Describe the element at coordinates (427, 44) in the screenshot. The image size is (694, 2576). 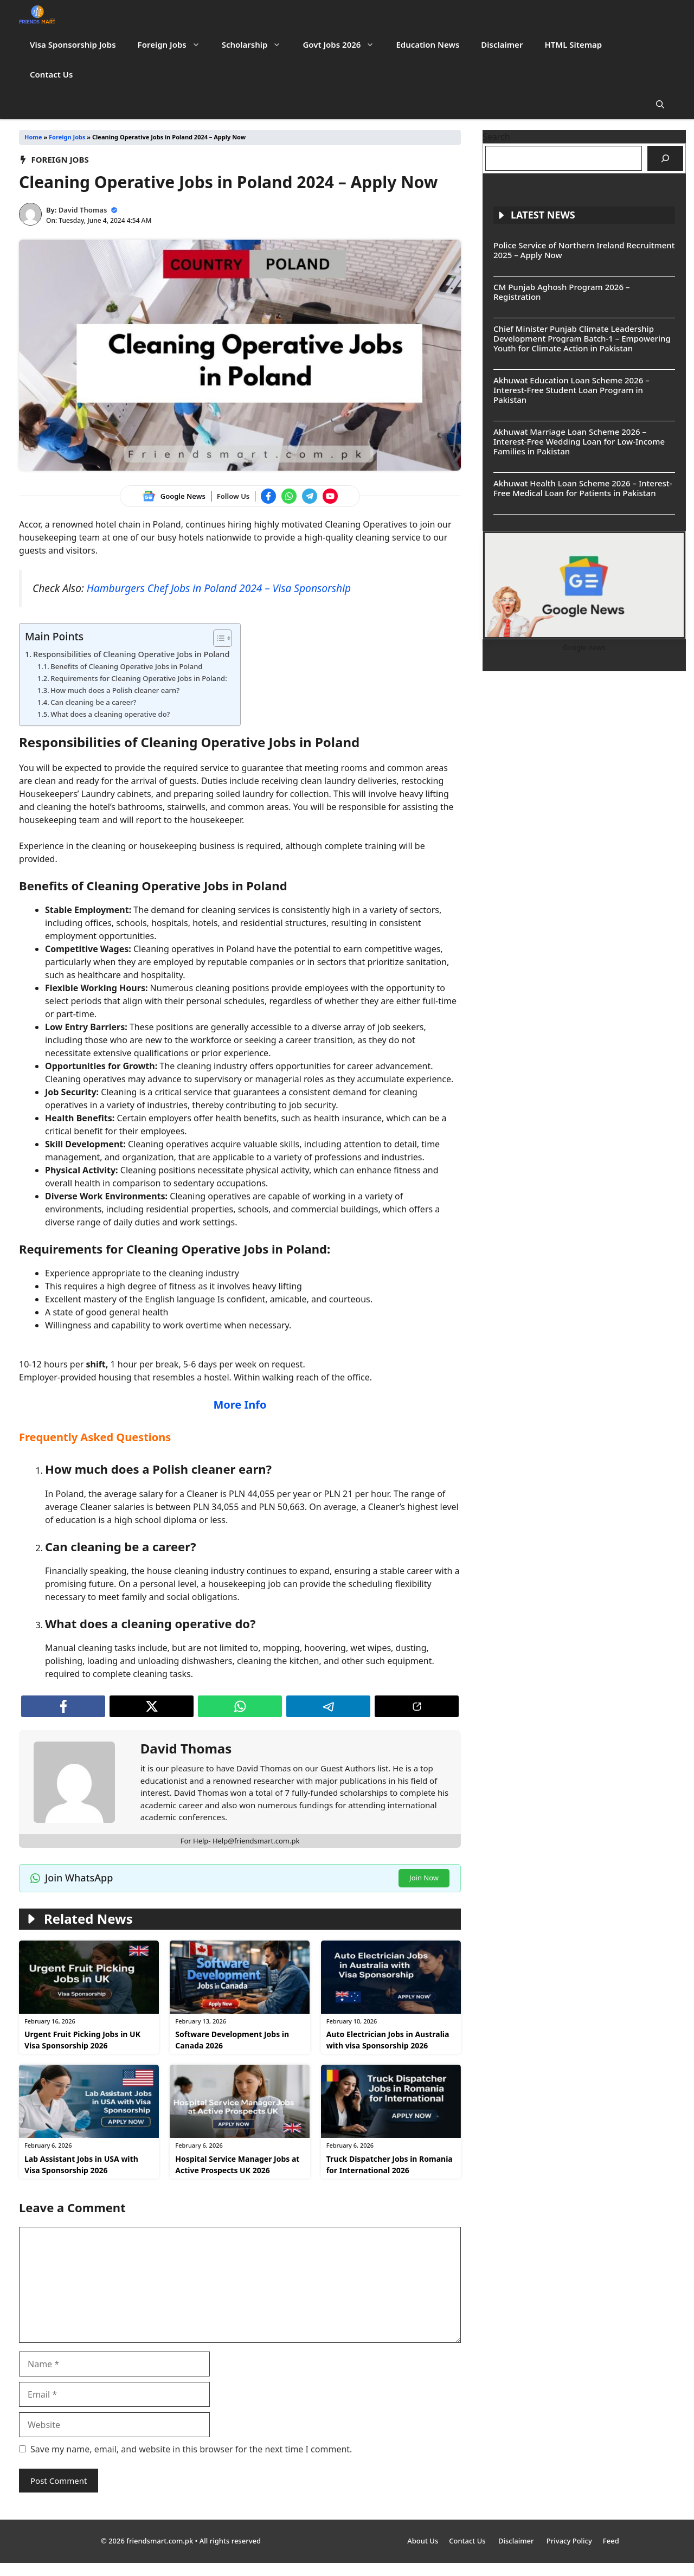
I see `Education News` at that location.